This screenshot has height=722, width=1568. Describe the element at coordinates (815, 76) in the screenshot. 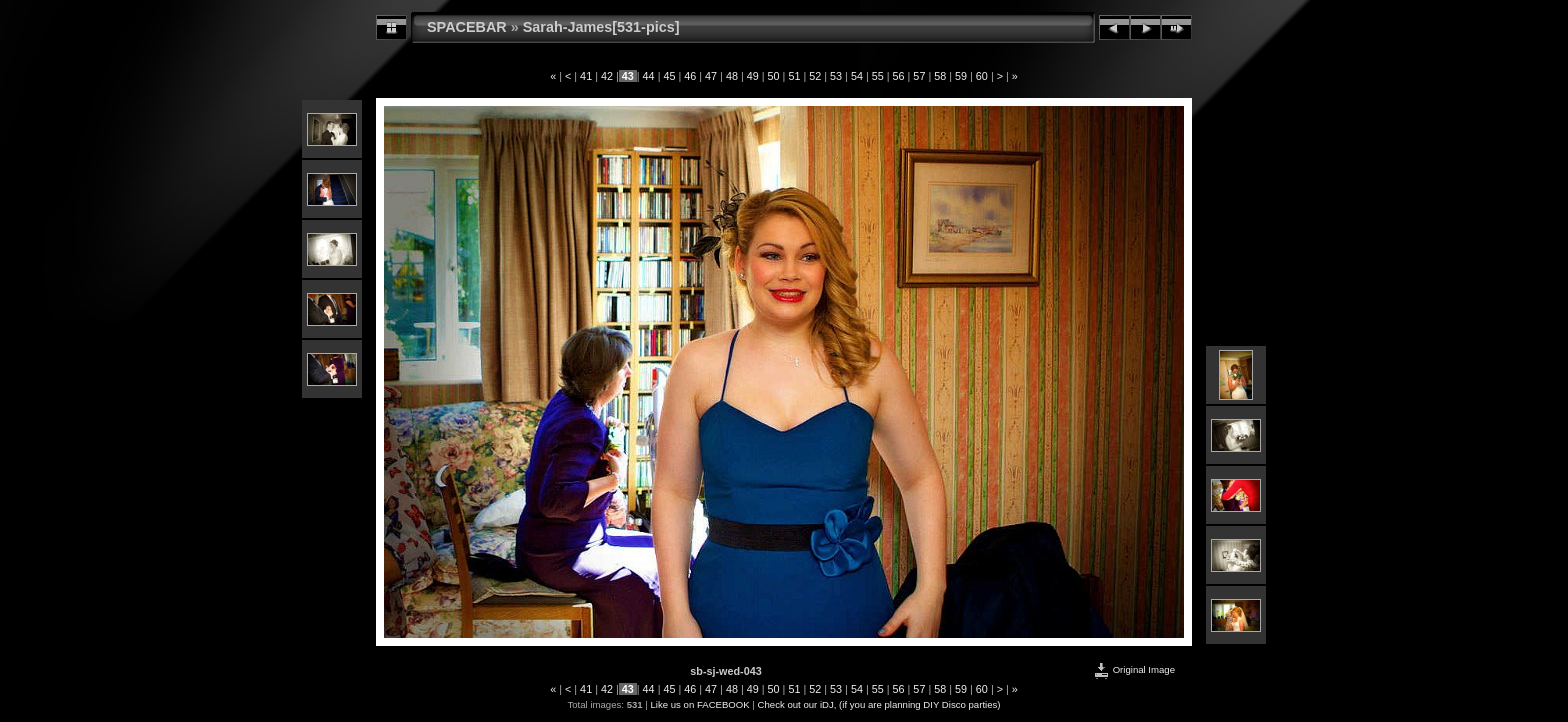

I see `52` at that location.